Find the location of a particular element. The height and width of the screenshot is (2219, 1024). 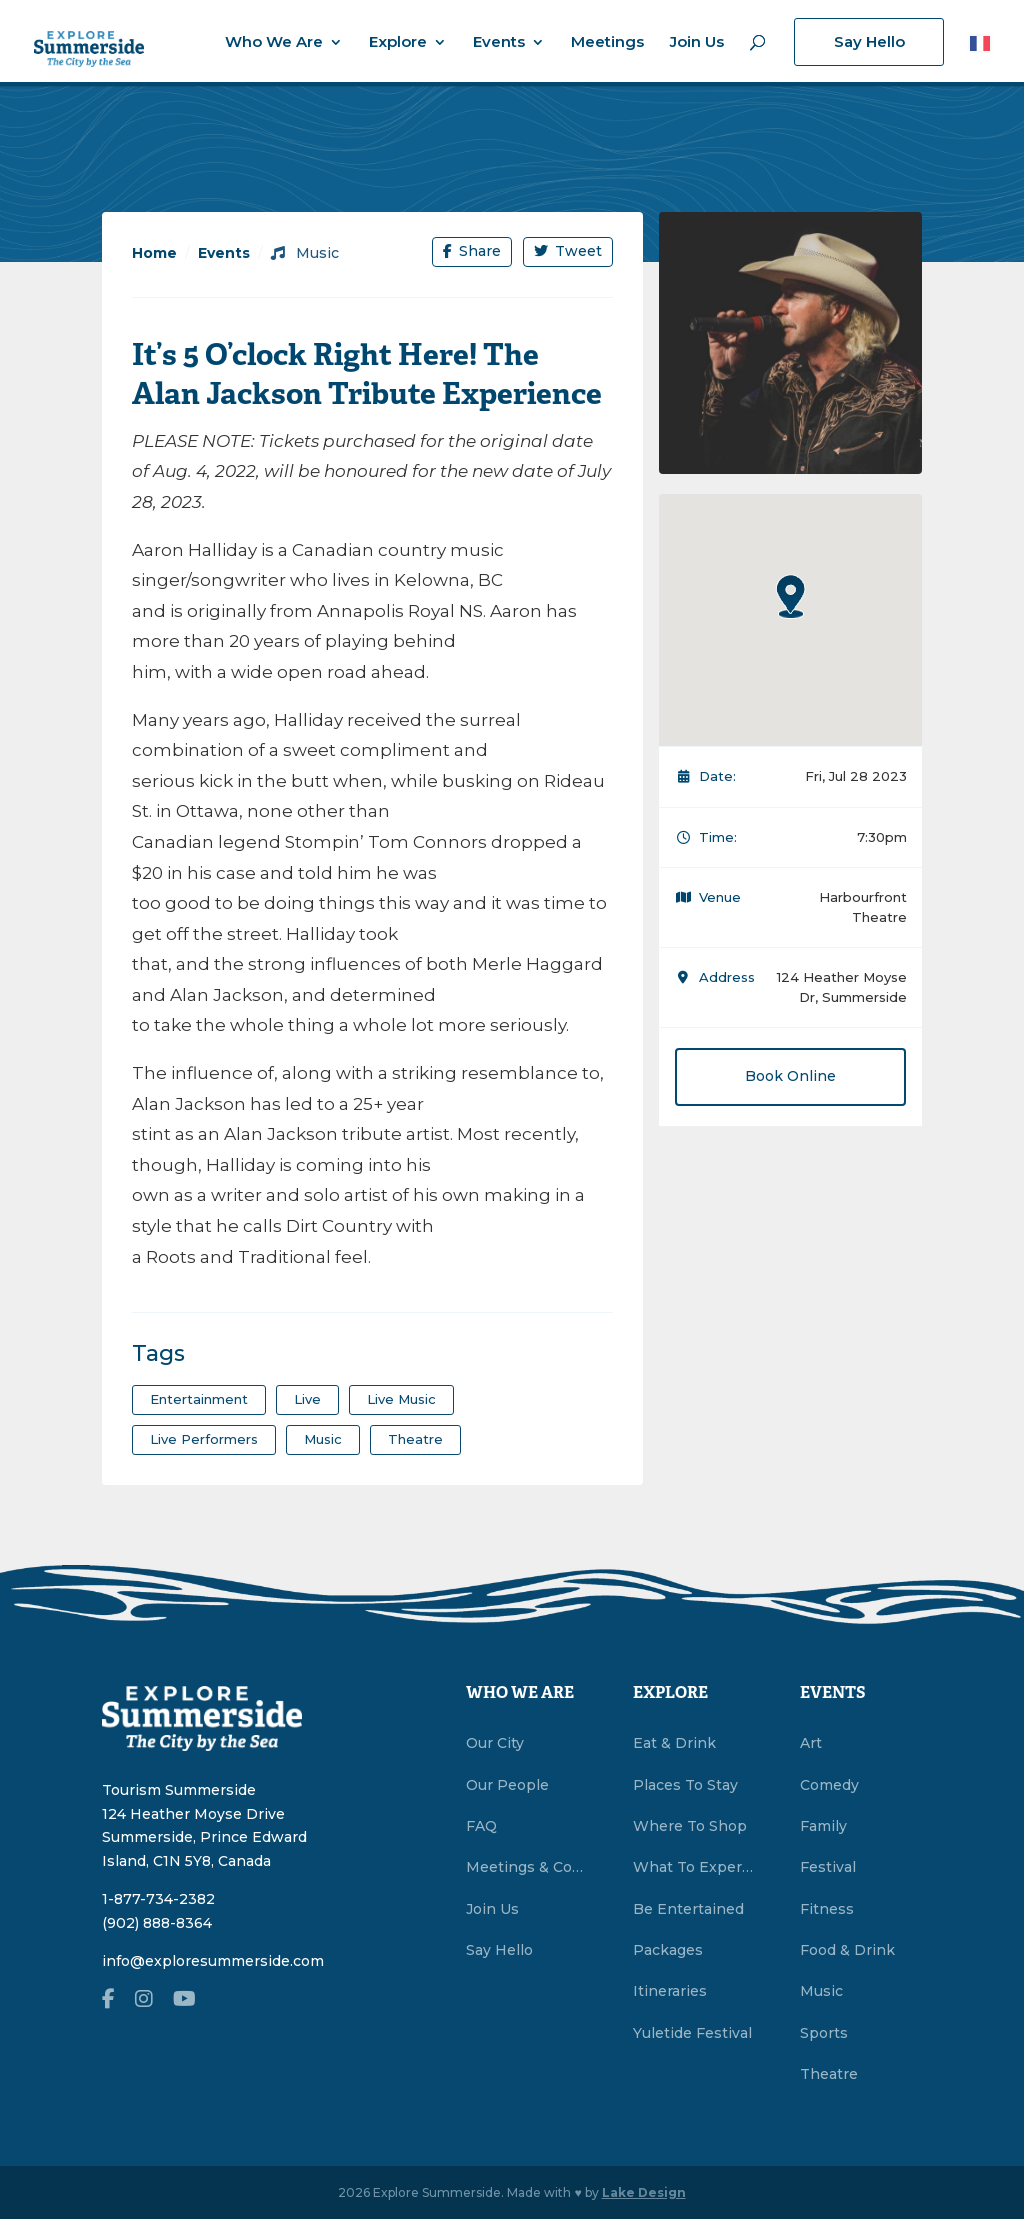

Our People is located at coordinates (507, 1785).